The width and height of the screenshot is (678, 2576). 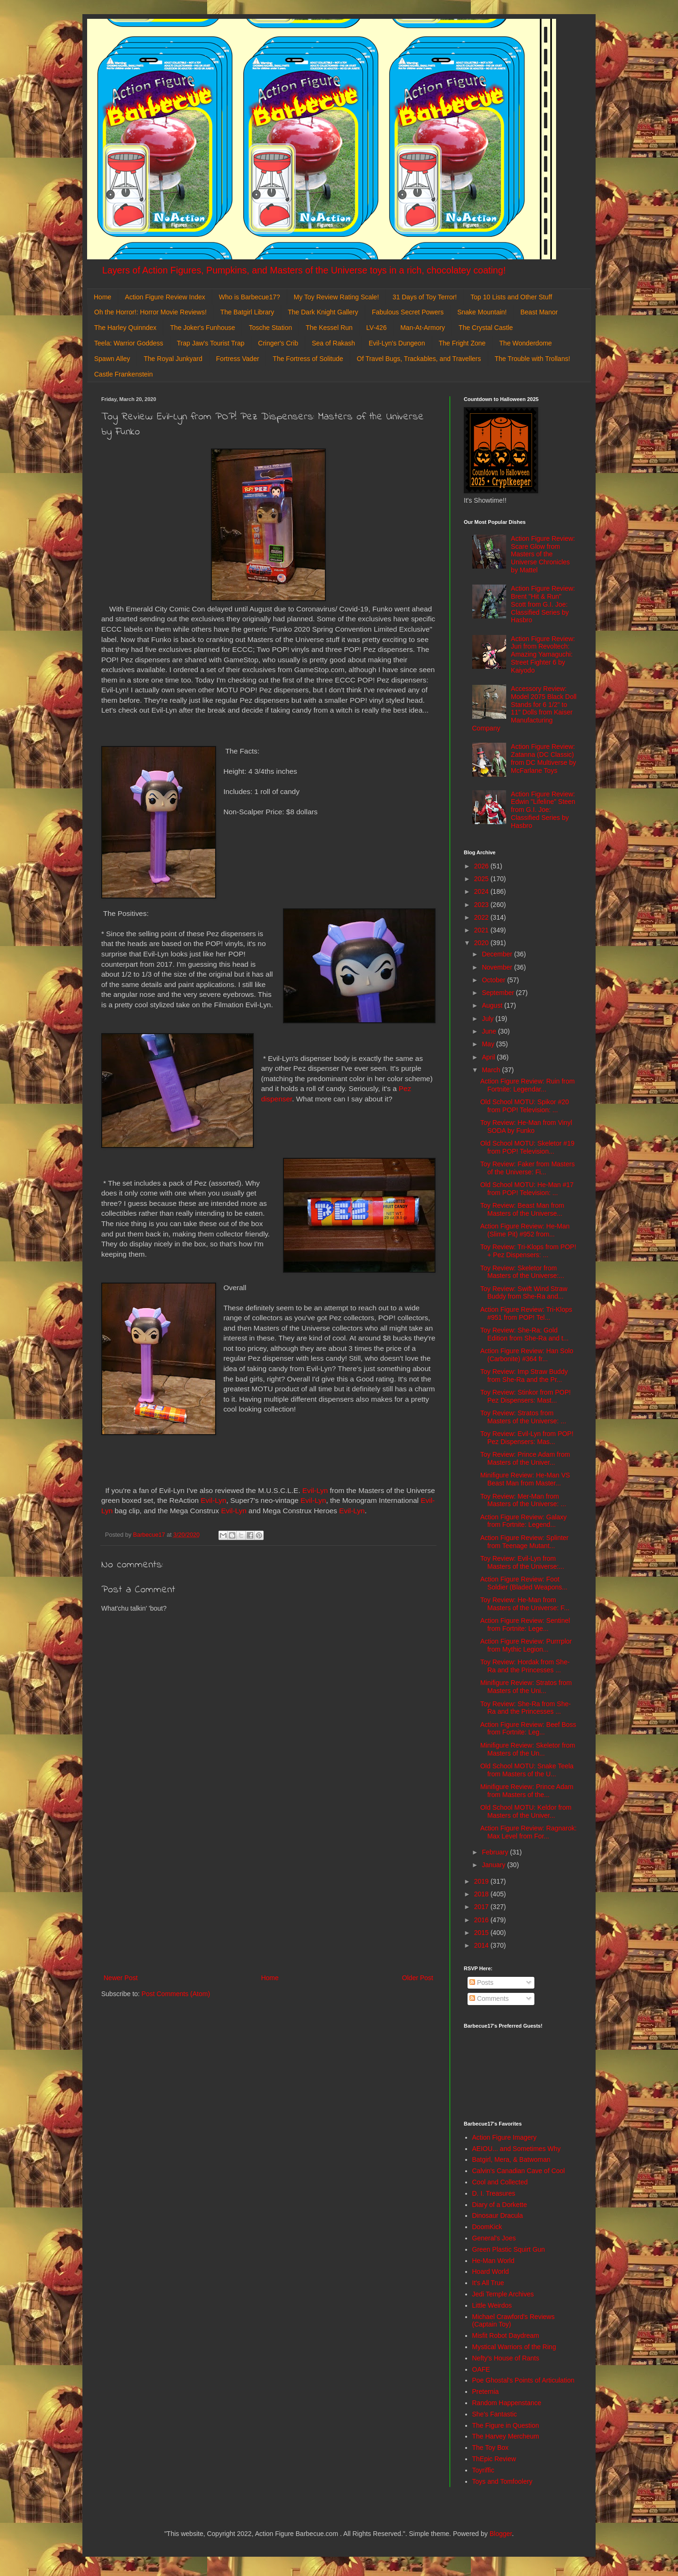 What do you see at coordinates (528, 1251) in the screenshot?
I see `Toy Review: Tri-Klops from POP! + Pez Dispensers: ...` at bounding box center [528, 1251].